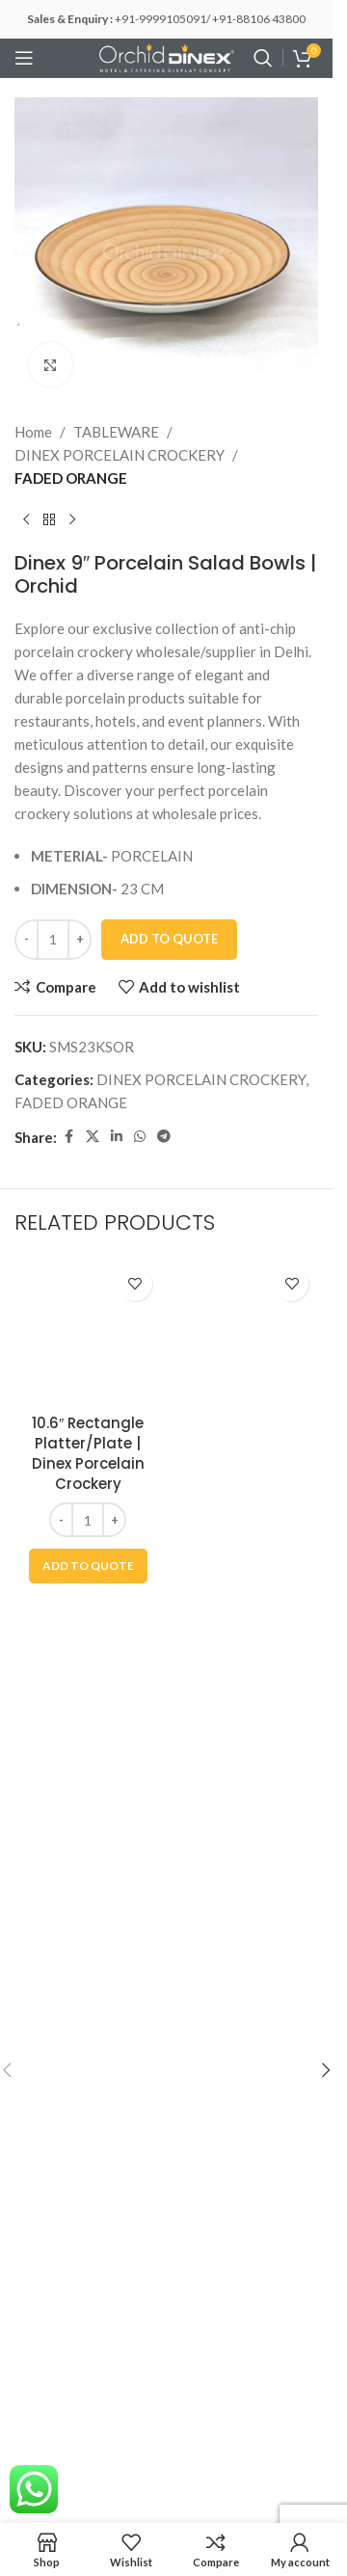  Describe the element at coordinates (26, 939) in the screenshot. I see `[Decrease quantity]` at that location.